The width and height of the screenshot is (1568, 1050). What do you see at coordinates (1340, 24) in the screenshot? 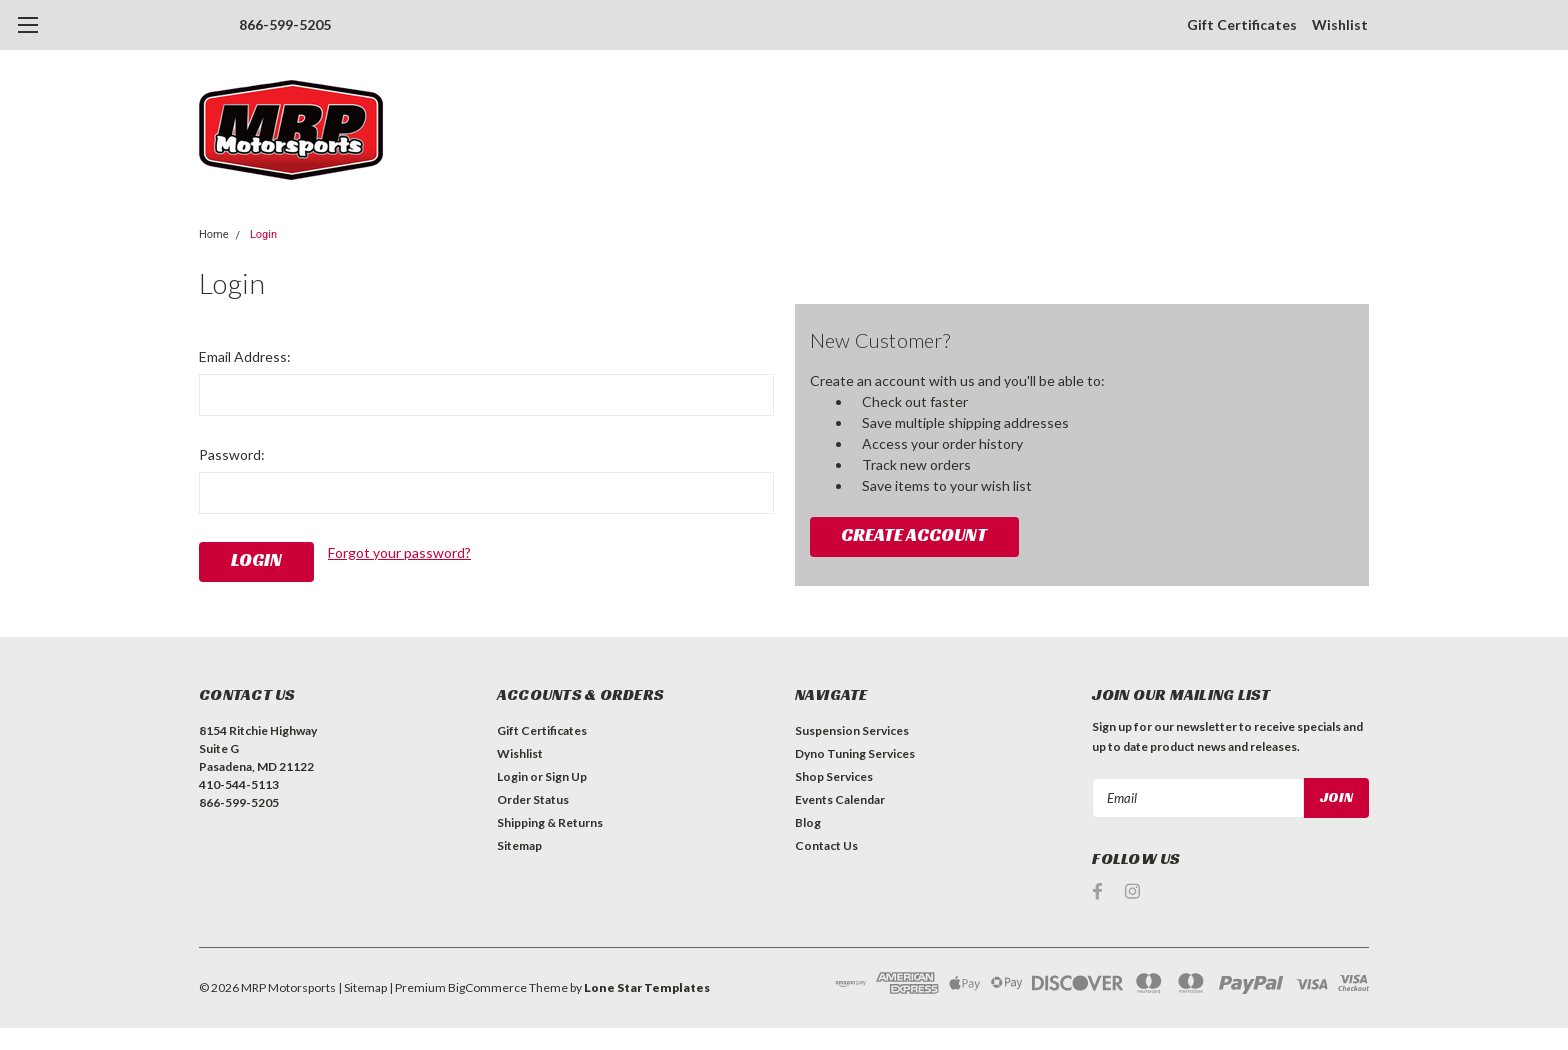
I see `Wishlist` at bounding box center [1340, 24].